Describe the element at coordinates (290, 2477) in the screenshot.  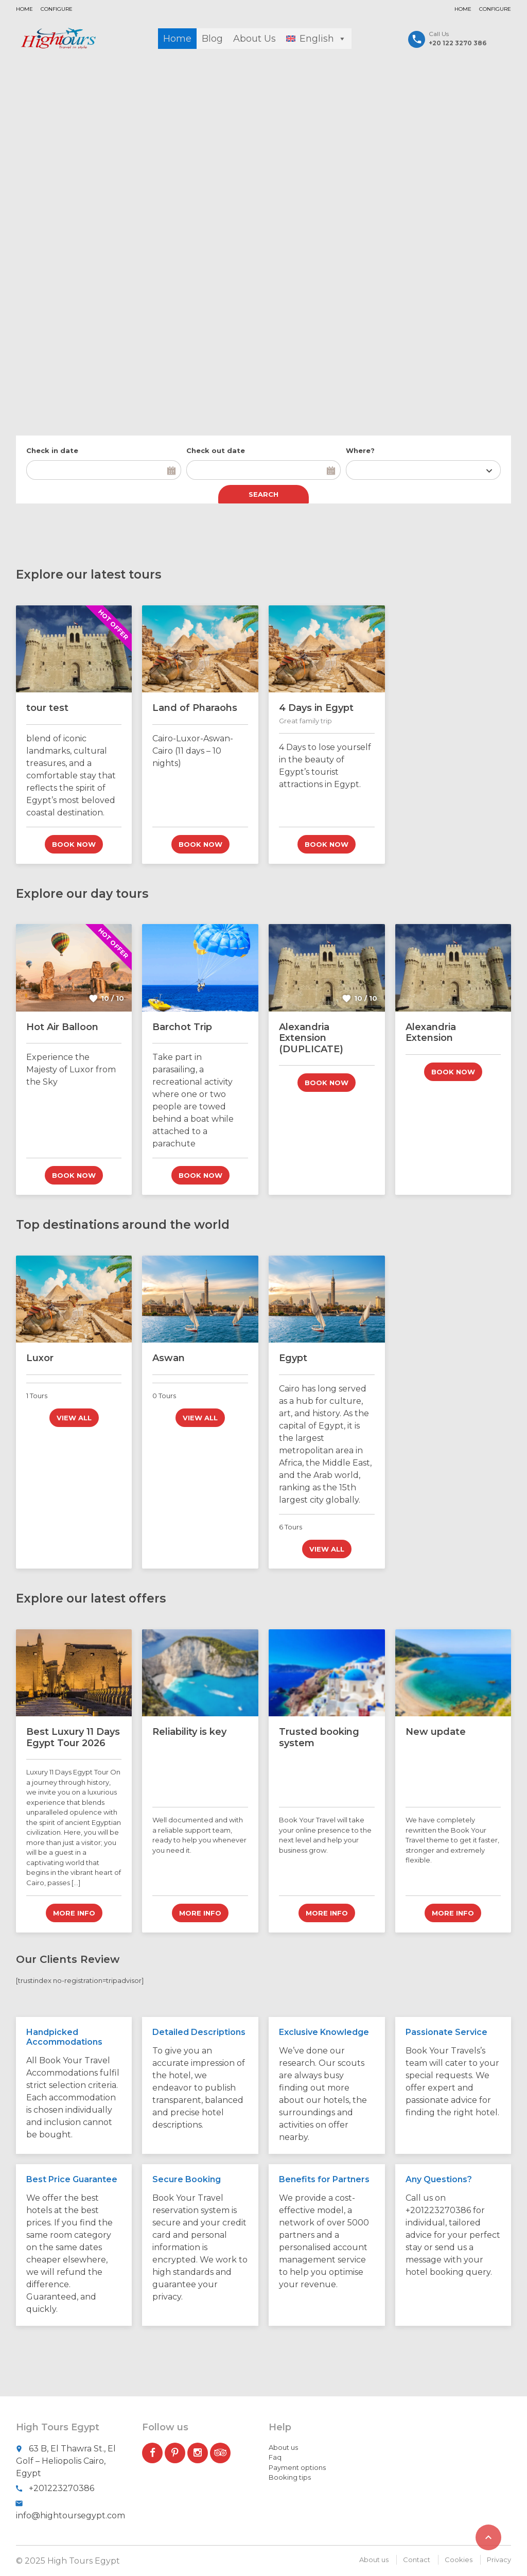
I see `Booking tips` at that location.